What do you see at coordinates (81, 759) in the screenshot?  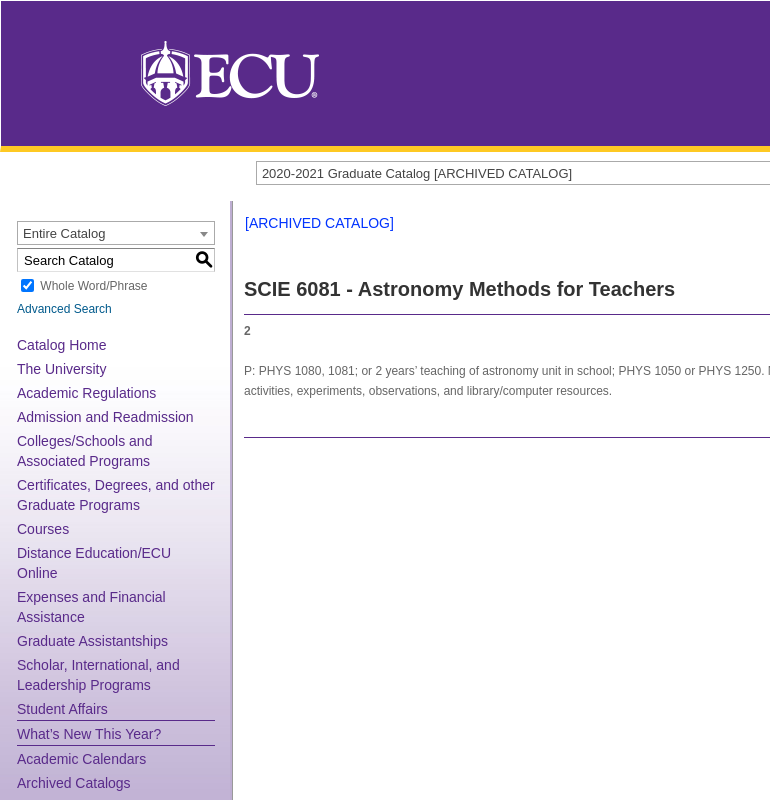 I see `Academic Calendars` at bounding box center [81, 759].